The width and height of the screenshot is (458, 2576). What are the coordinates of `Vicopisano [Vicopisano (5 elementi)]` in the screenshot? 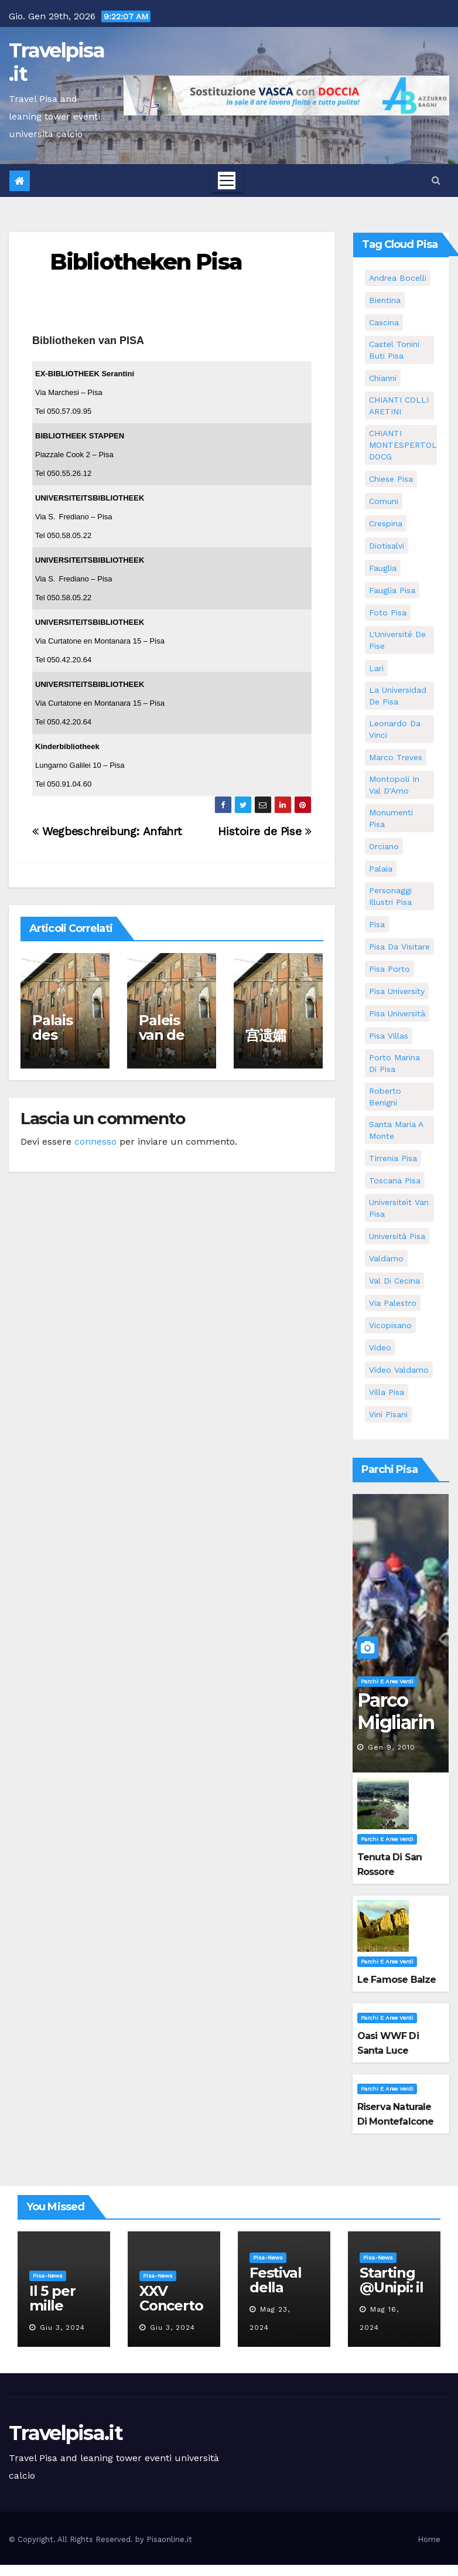 It's located at (390, 1325).